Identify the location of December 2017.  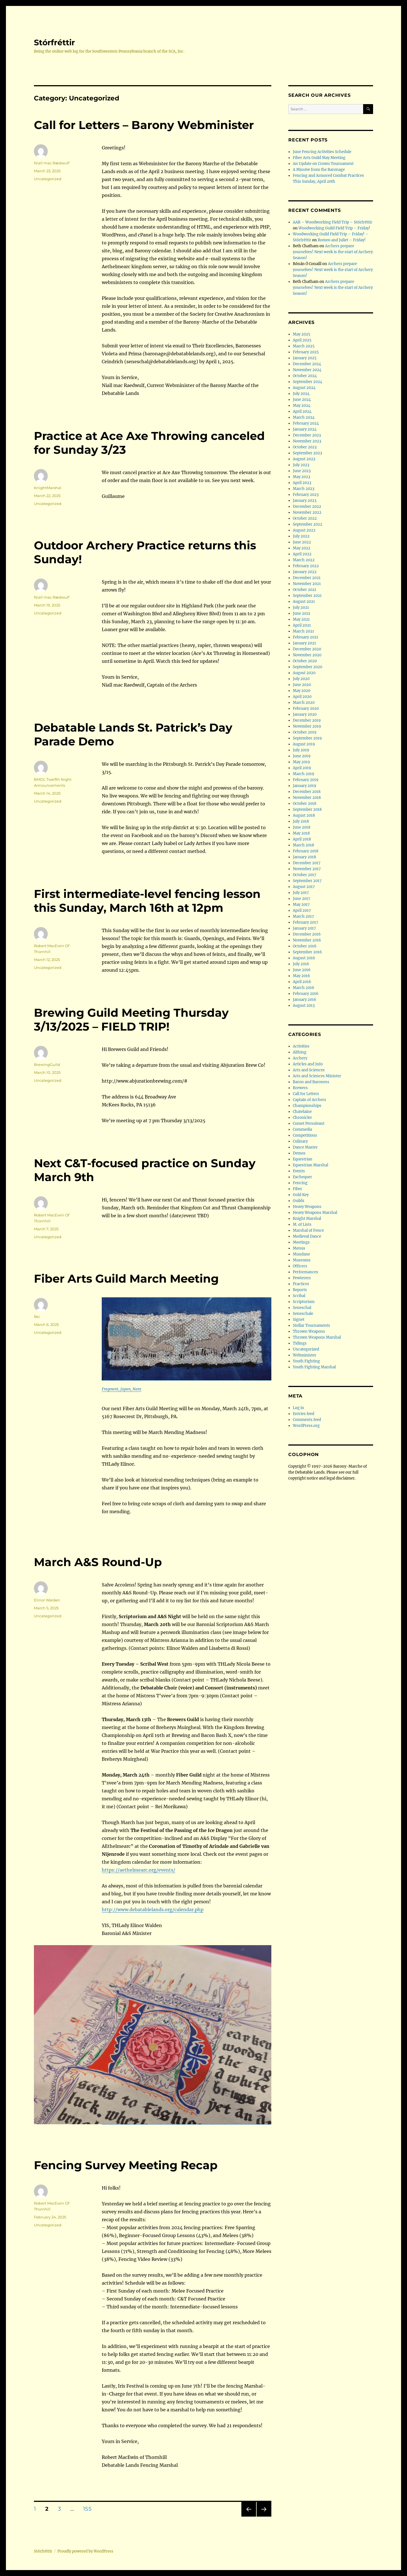
(307, 863).